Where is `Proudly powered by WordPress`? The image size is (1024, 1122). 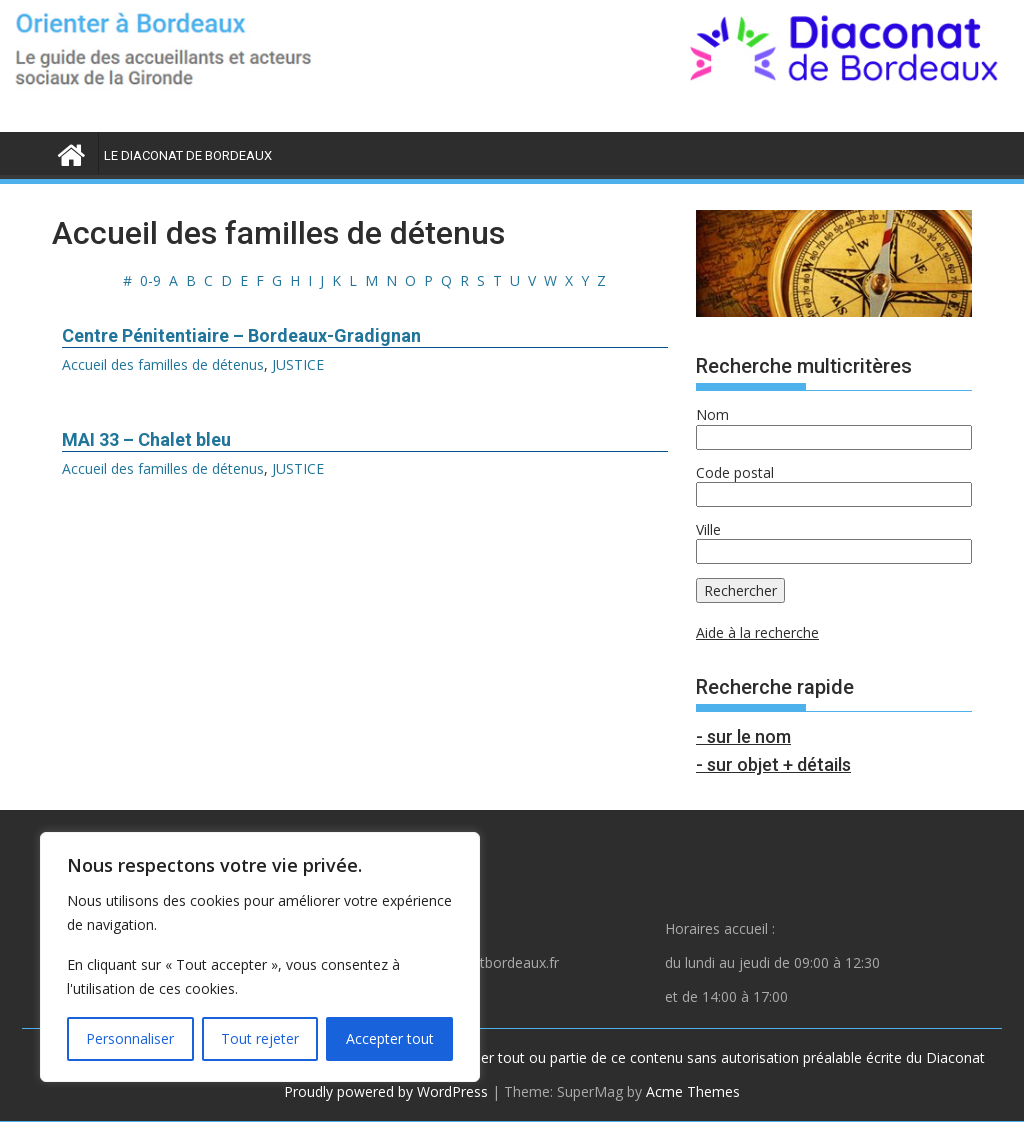 Proudly powered by WordPress is located at coordinates (386, 1091).